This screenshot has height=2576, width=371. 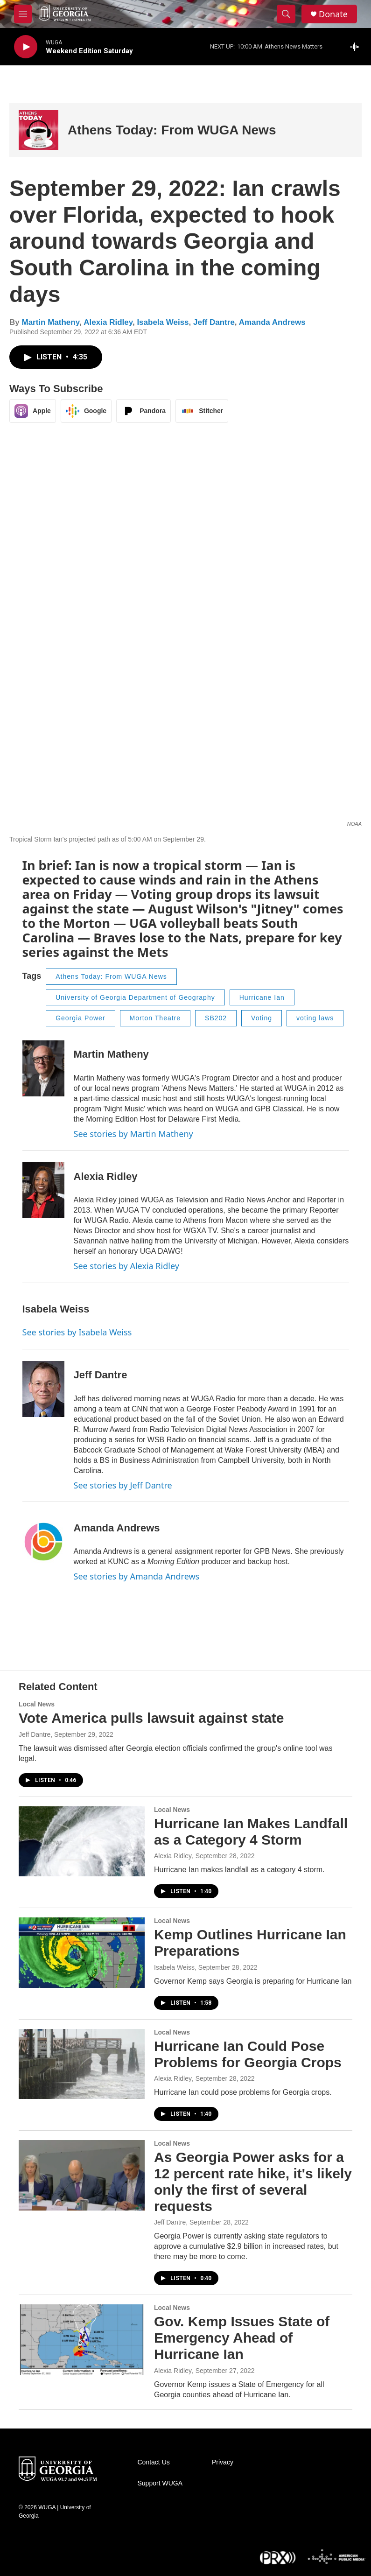 I want to click on Isabela Weiss, so click(x=163, y=322).